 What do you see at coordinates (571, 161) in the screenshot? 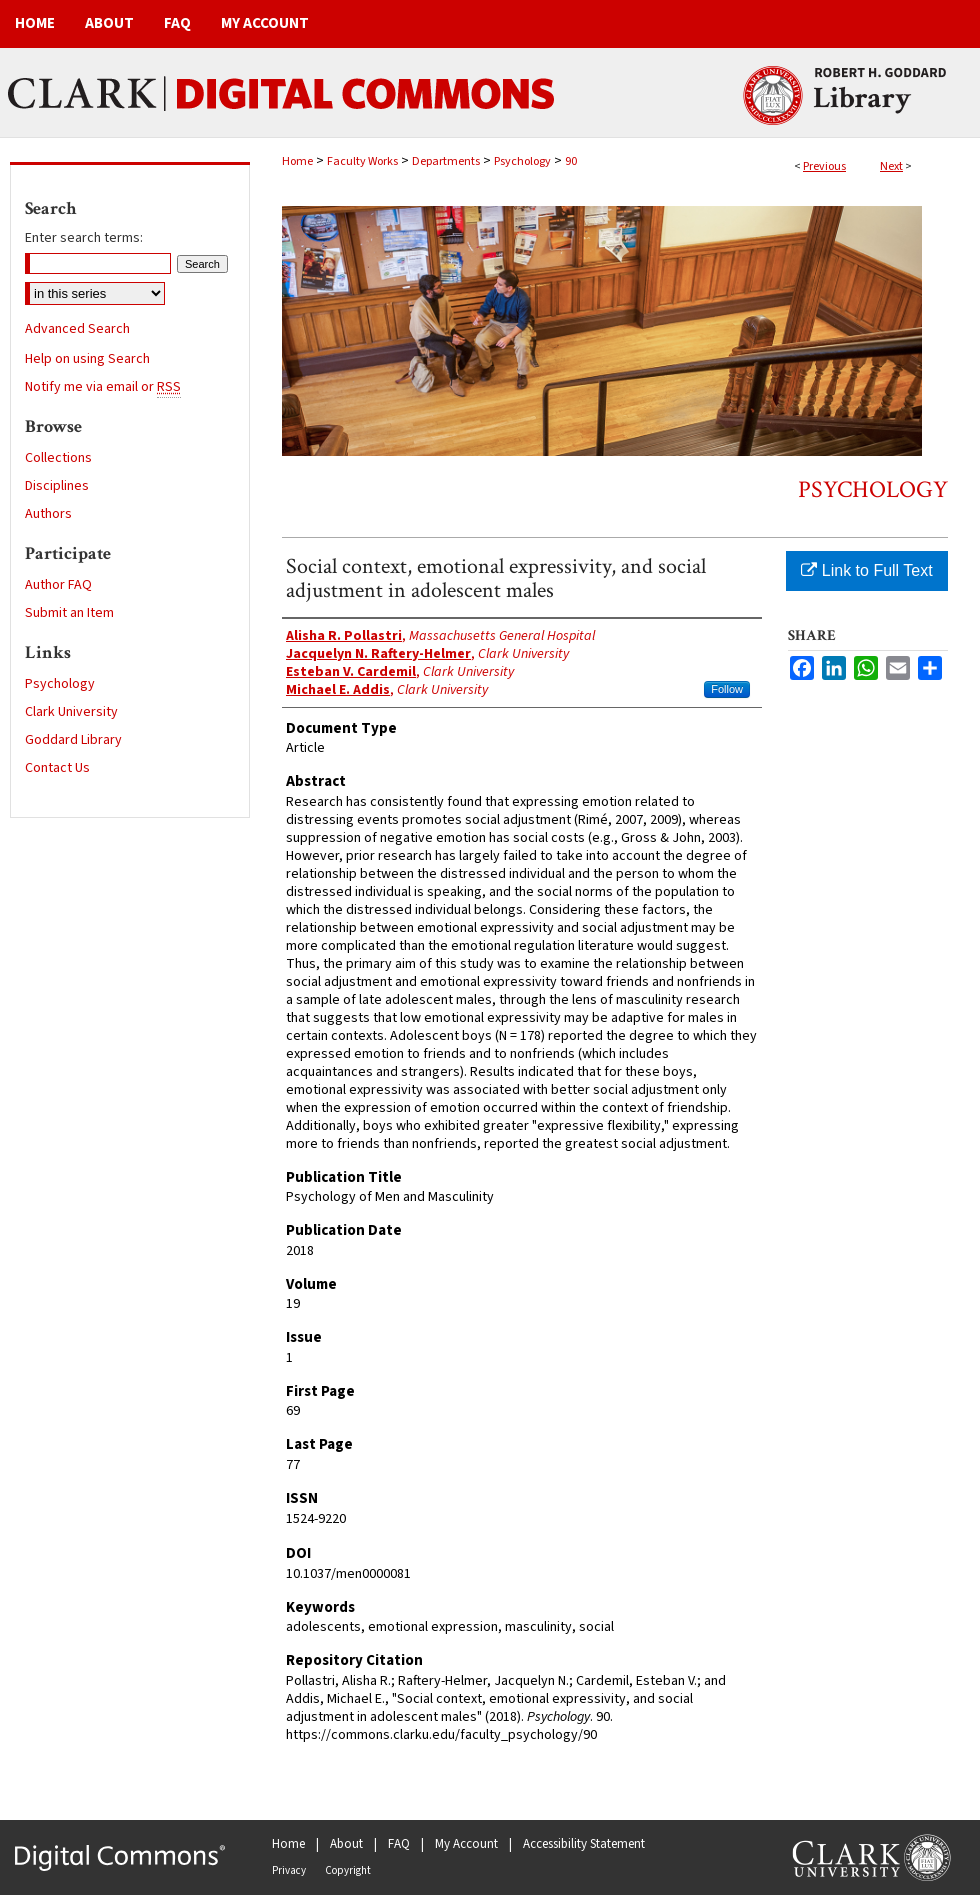
I see `90` at bounding box center [571, 161].